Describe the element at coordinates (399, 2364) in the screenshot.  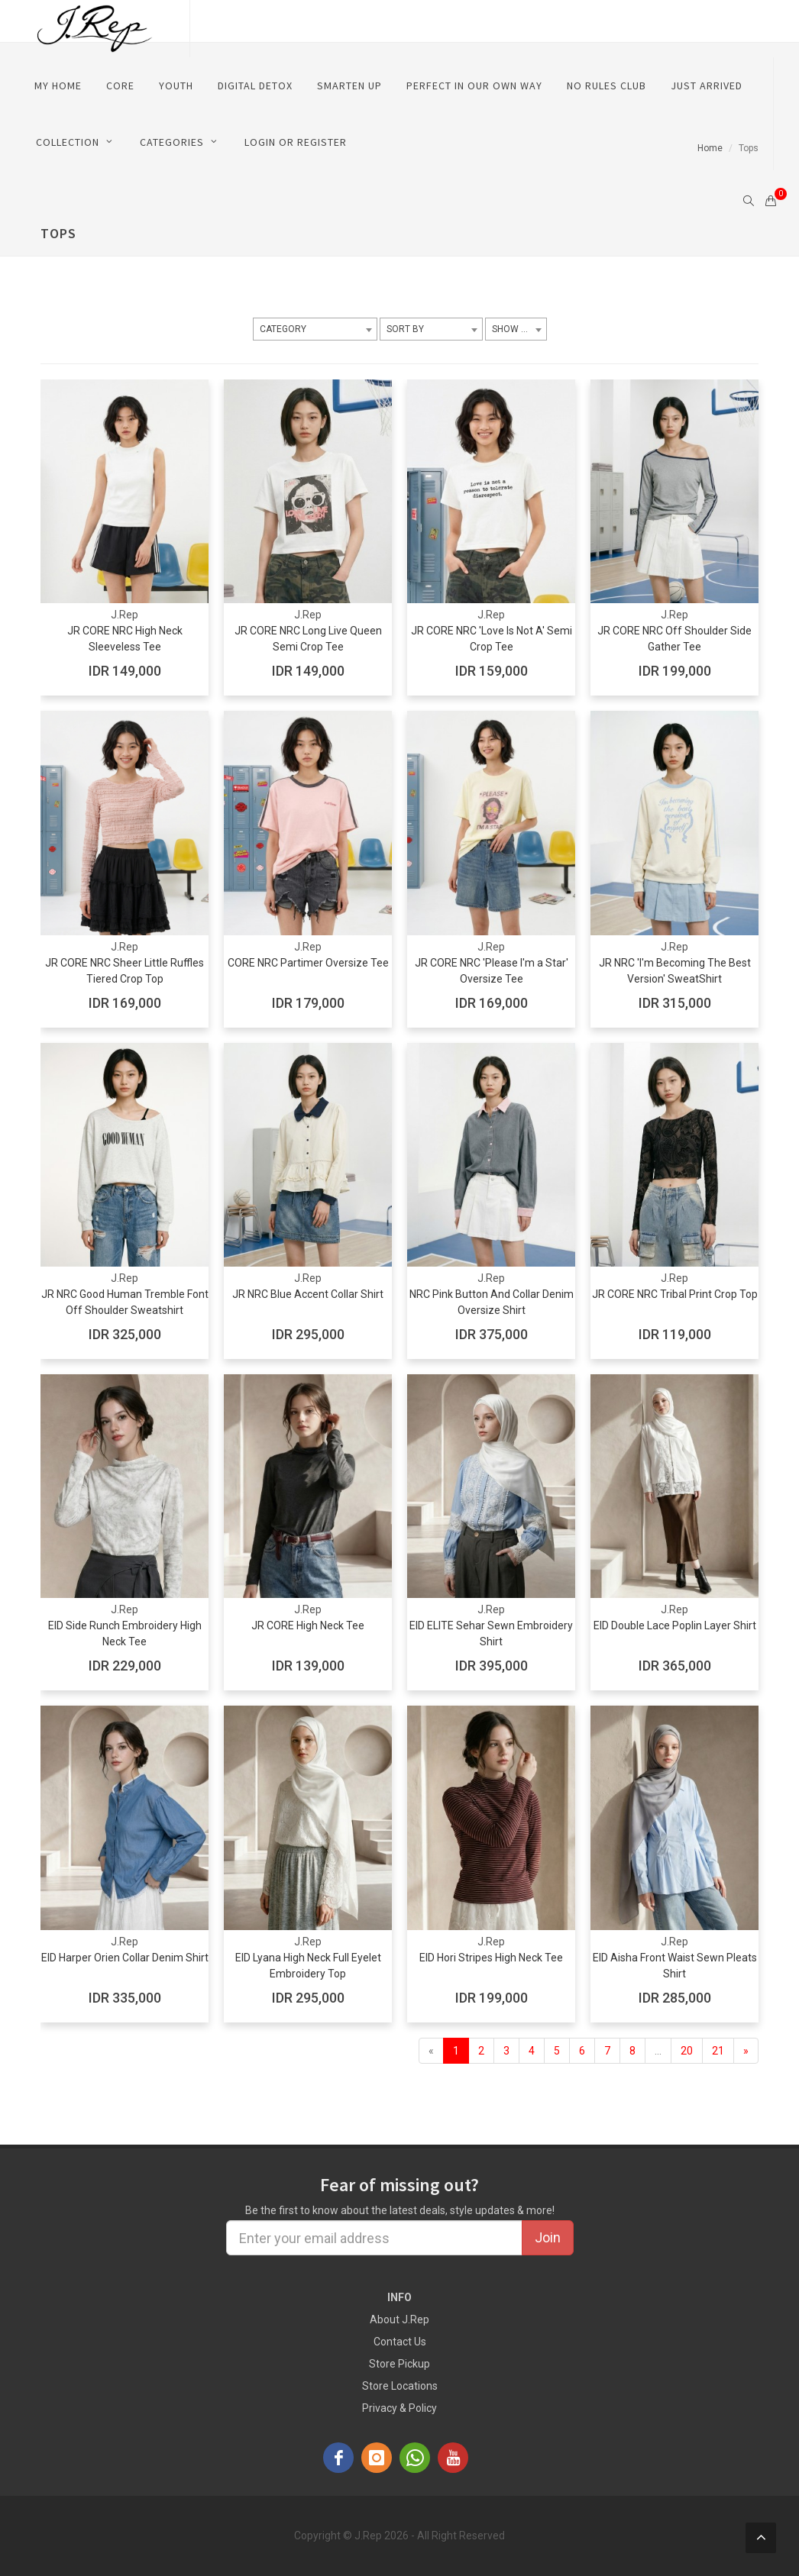
I see `Store Pickup` at that location.